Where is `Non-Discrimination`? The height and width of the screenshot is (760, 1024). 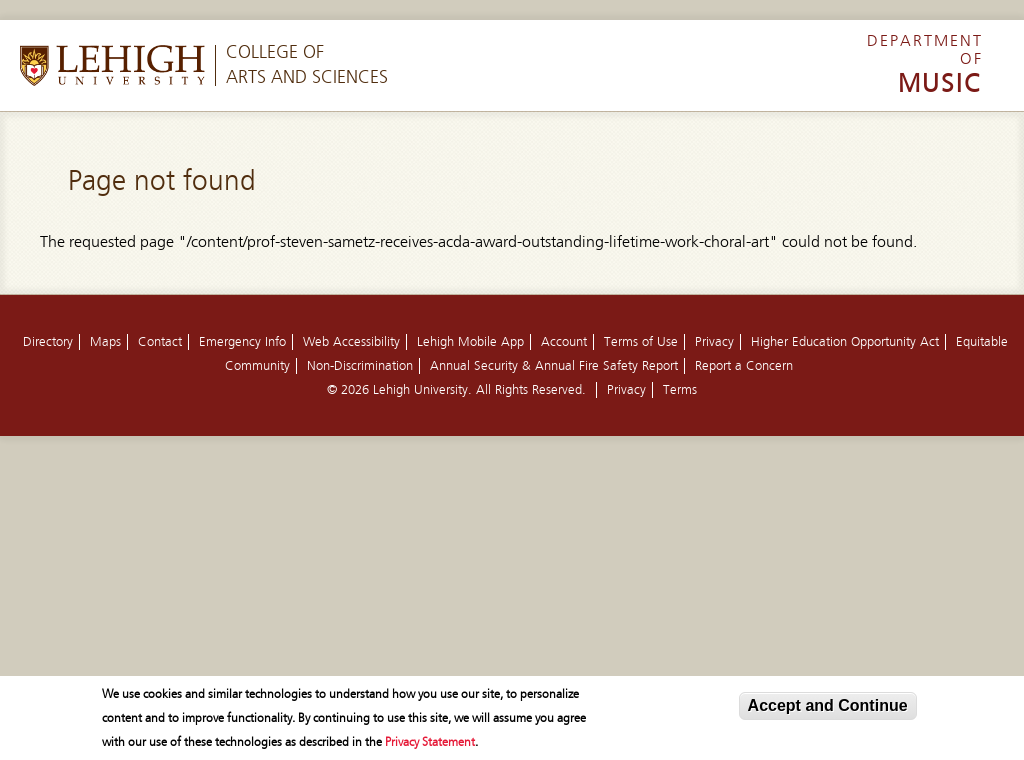
Non-Discrimination is located at coordinates (360, 366).